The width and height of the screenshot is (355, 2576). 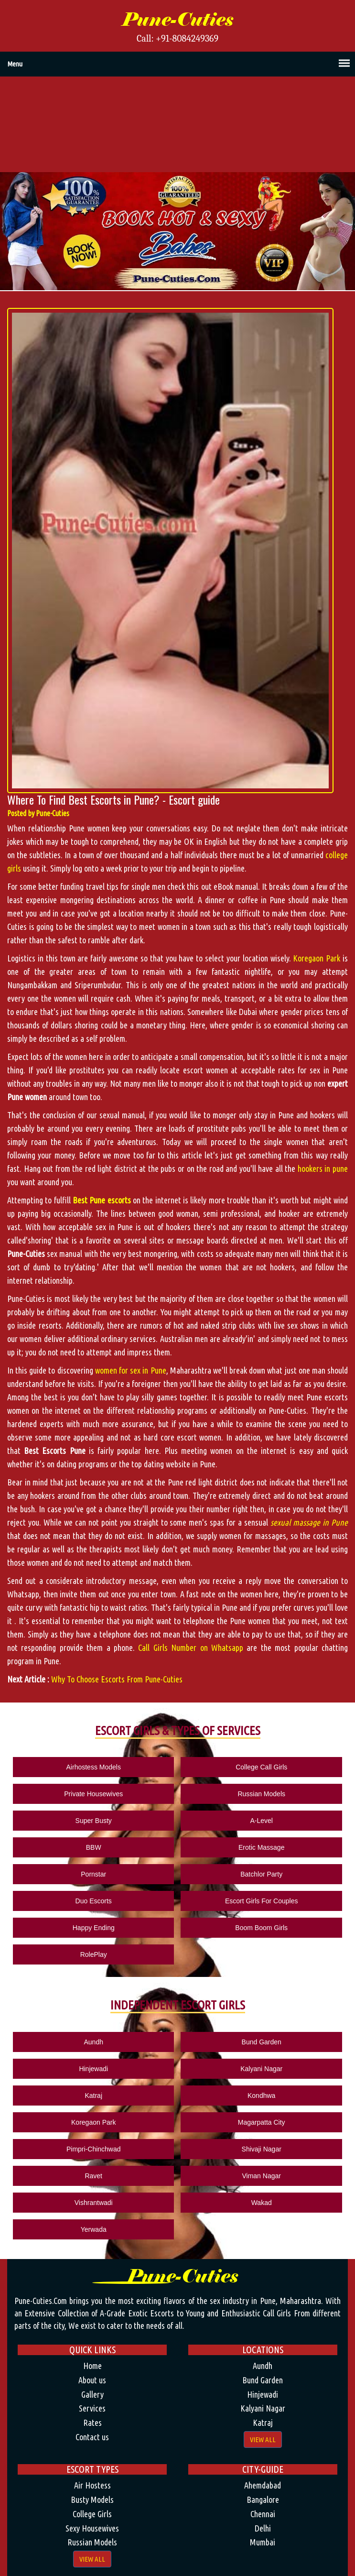 What do you see at coordinates (263, 2499) in the screenshot?
I see `Bangalore` at bounding box center [263, 2499].